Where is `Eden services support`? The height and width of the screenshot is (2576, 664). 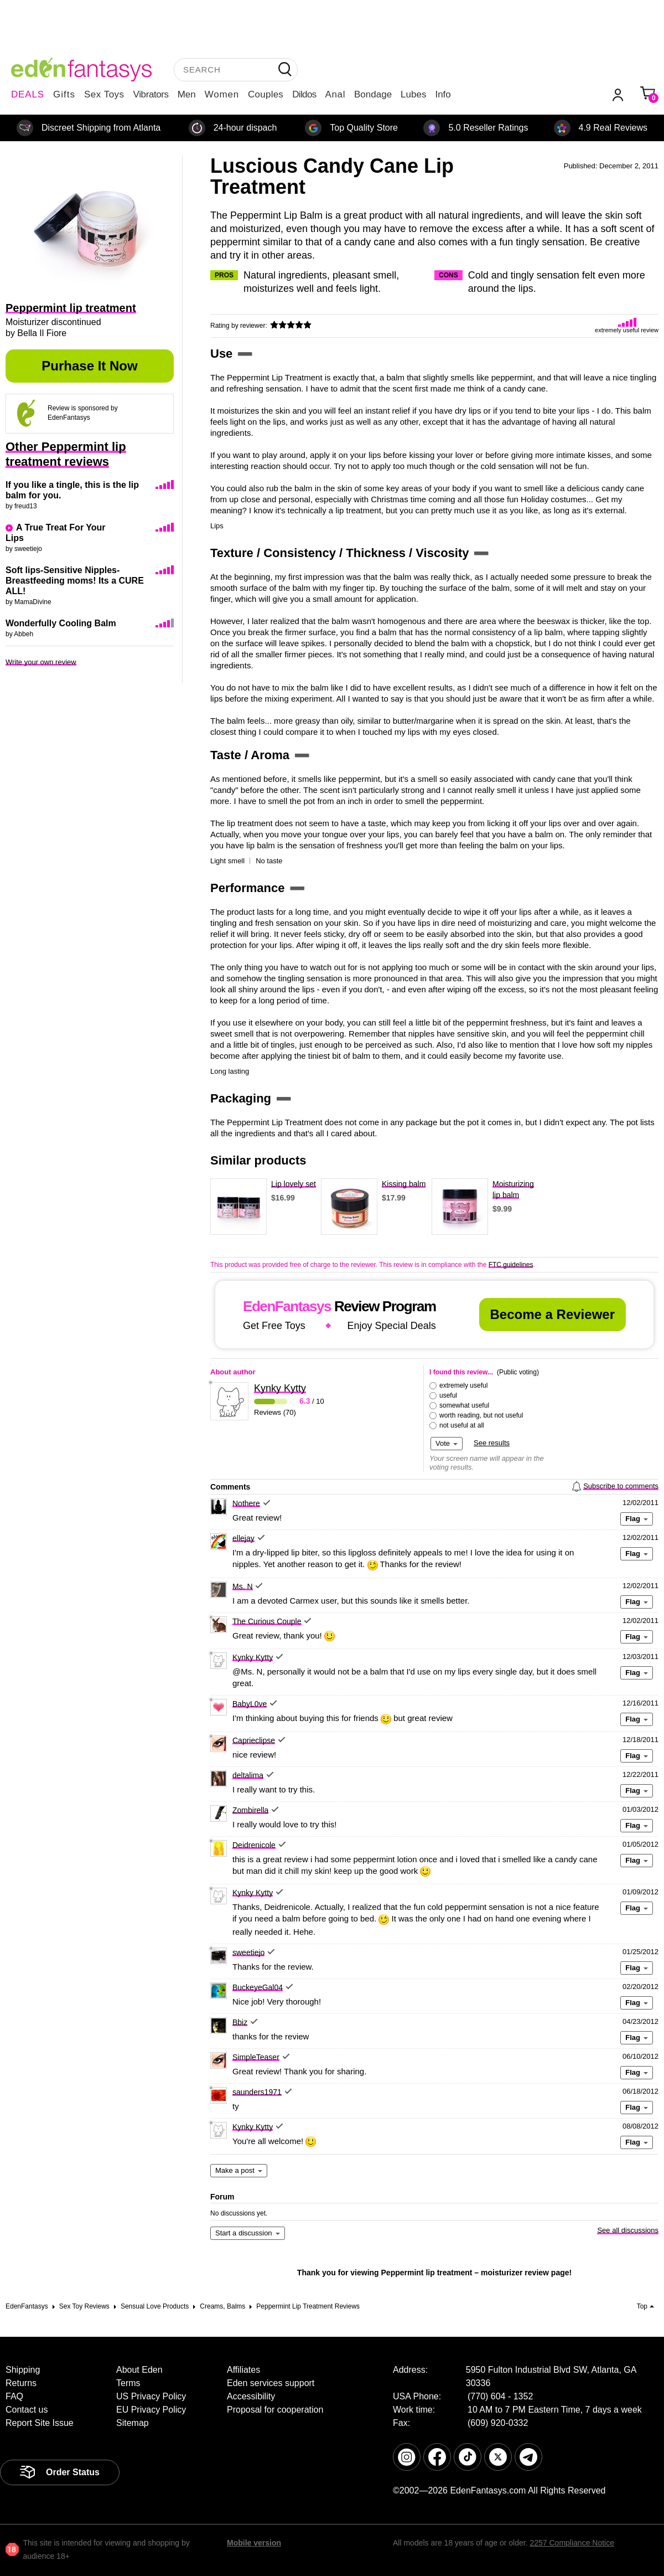 Eden services support is located at coordinates (270, 2383).